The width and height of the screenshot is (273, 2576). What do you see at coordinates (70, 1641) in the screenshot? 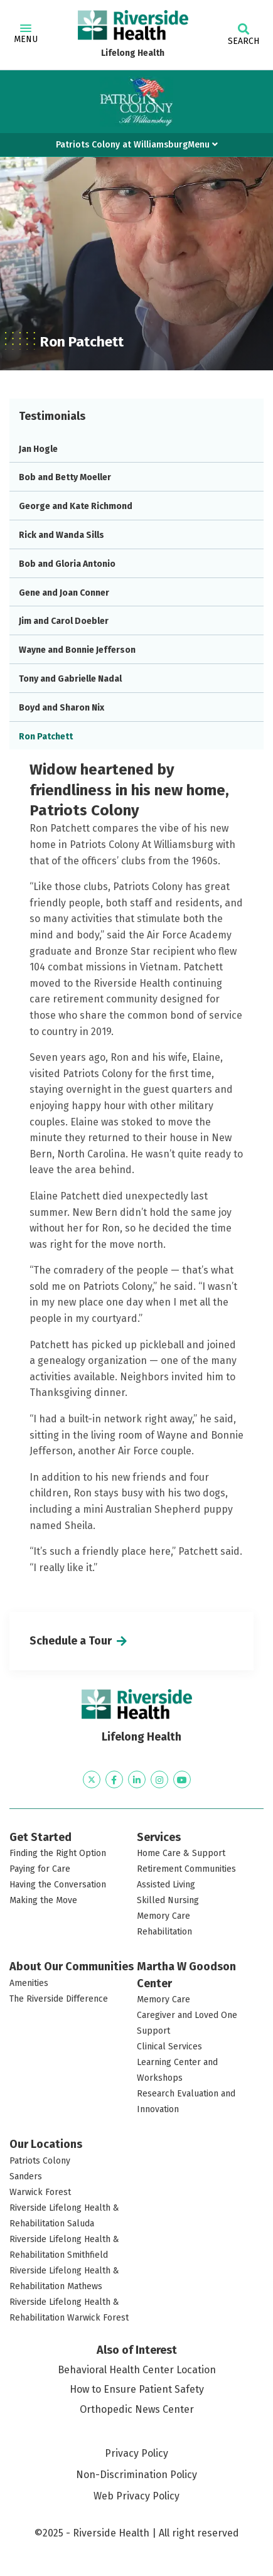
I see `Schedule a Tour` at bounding box center [70, 1641].